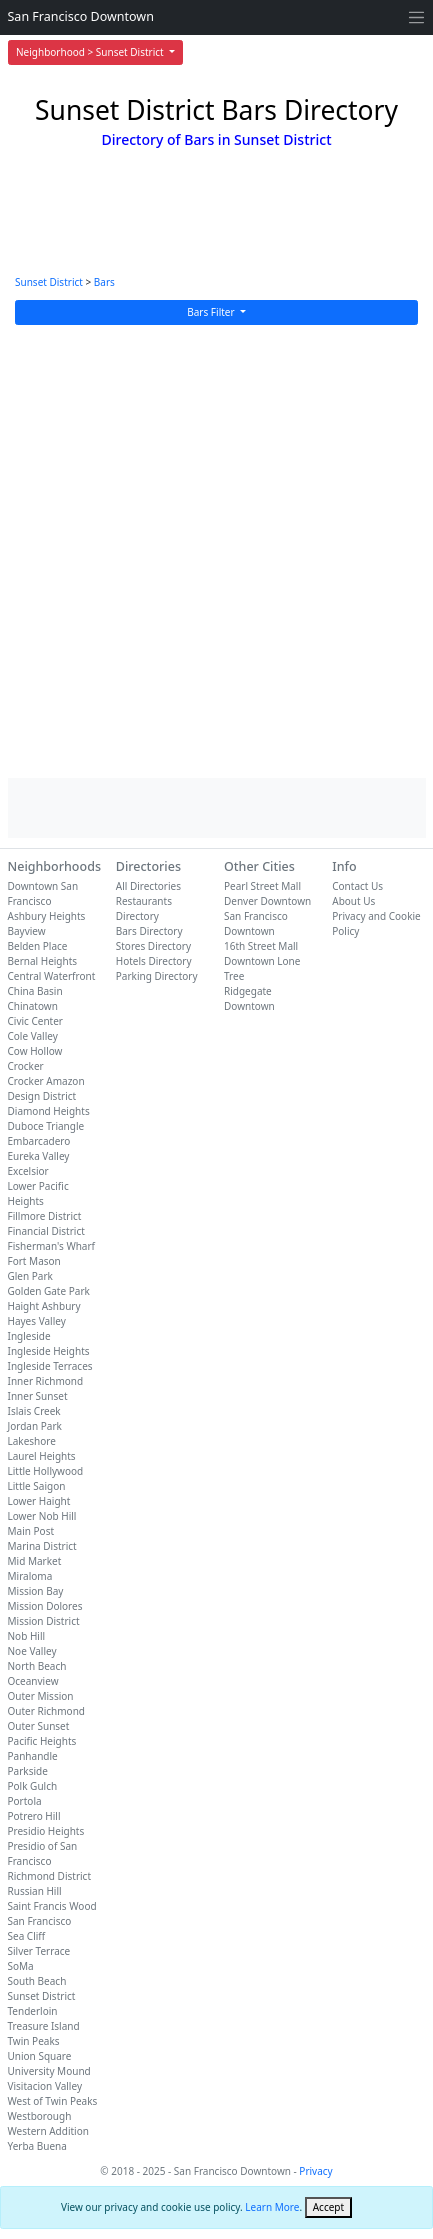 Image resolution: width=433 pixels, height=2239 pixels. I want to click on Sea Cliff, so click(27, 1936).